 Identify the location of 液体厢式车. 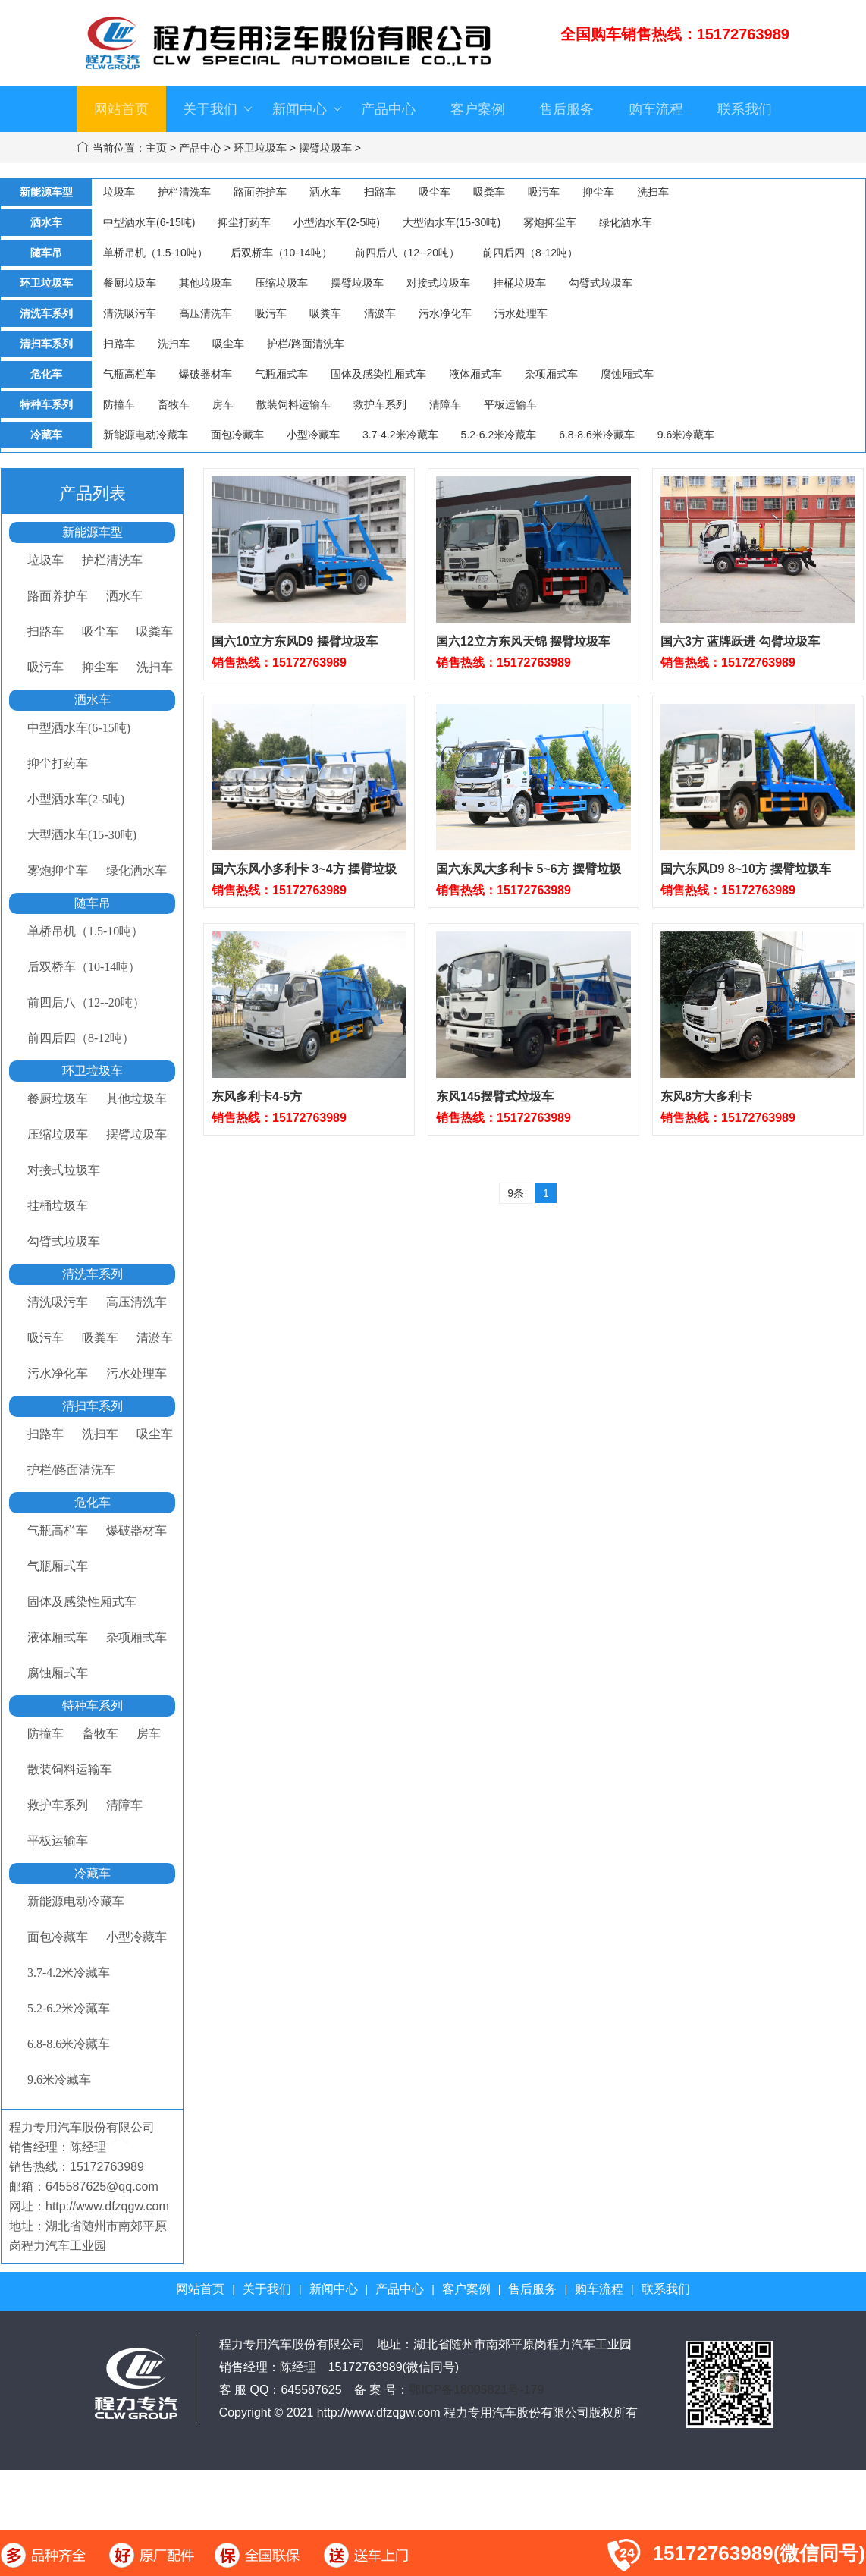
(475, 374).